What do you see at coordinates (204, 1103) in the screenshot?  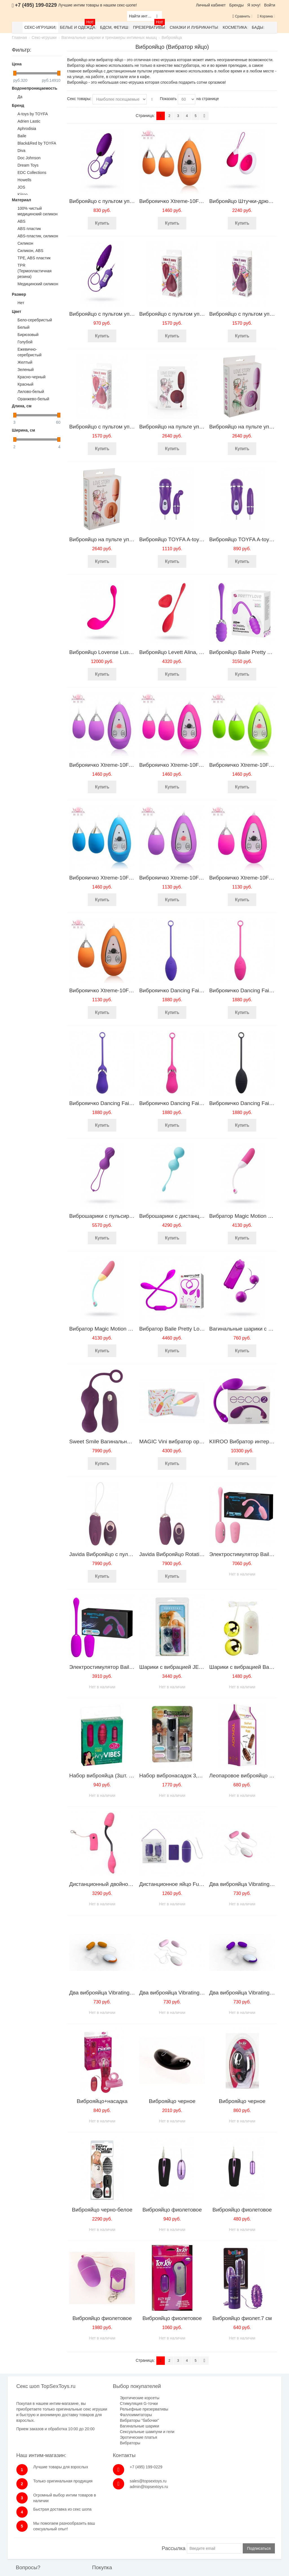 I see `Виброяичко Dancing Fairy Gourd pink 185114pinkHW` at bounding box center [204, 1103].